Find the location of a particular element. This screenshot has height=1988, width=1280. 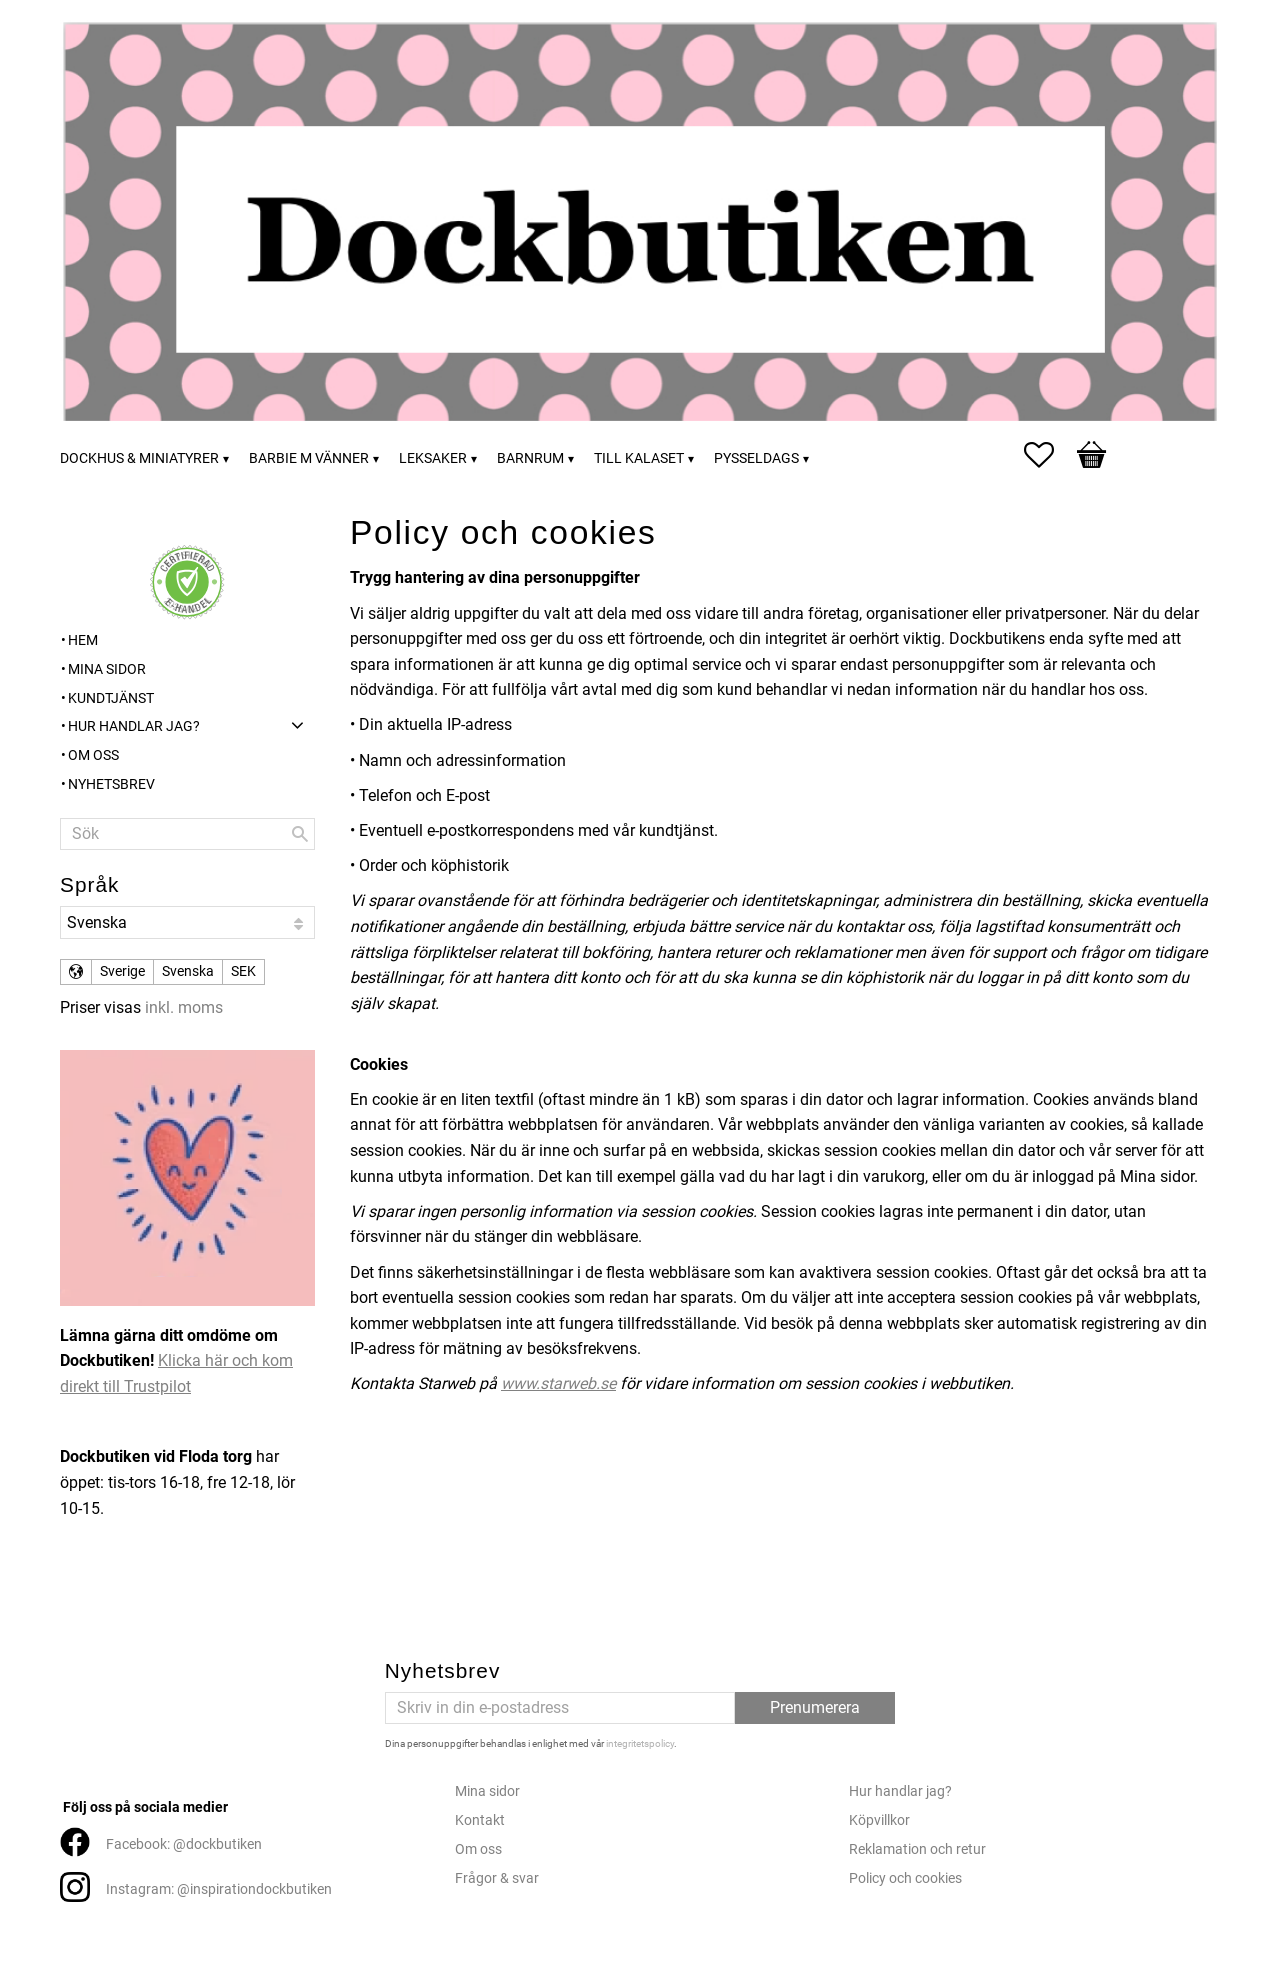

Mina sidor is located at coordinates (487, 1791).